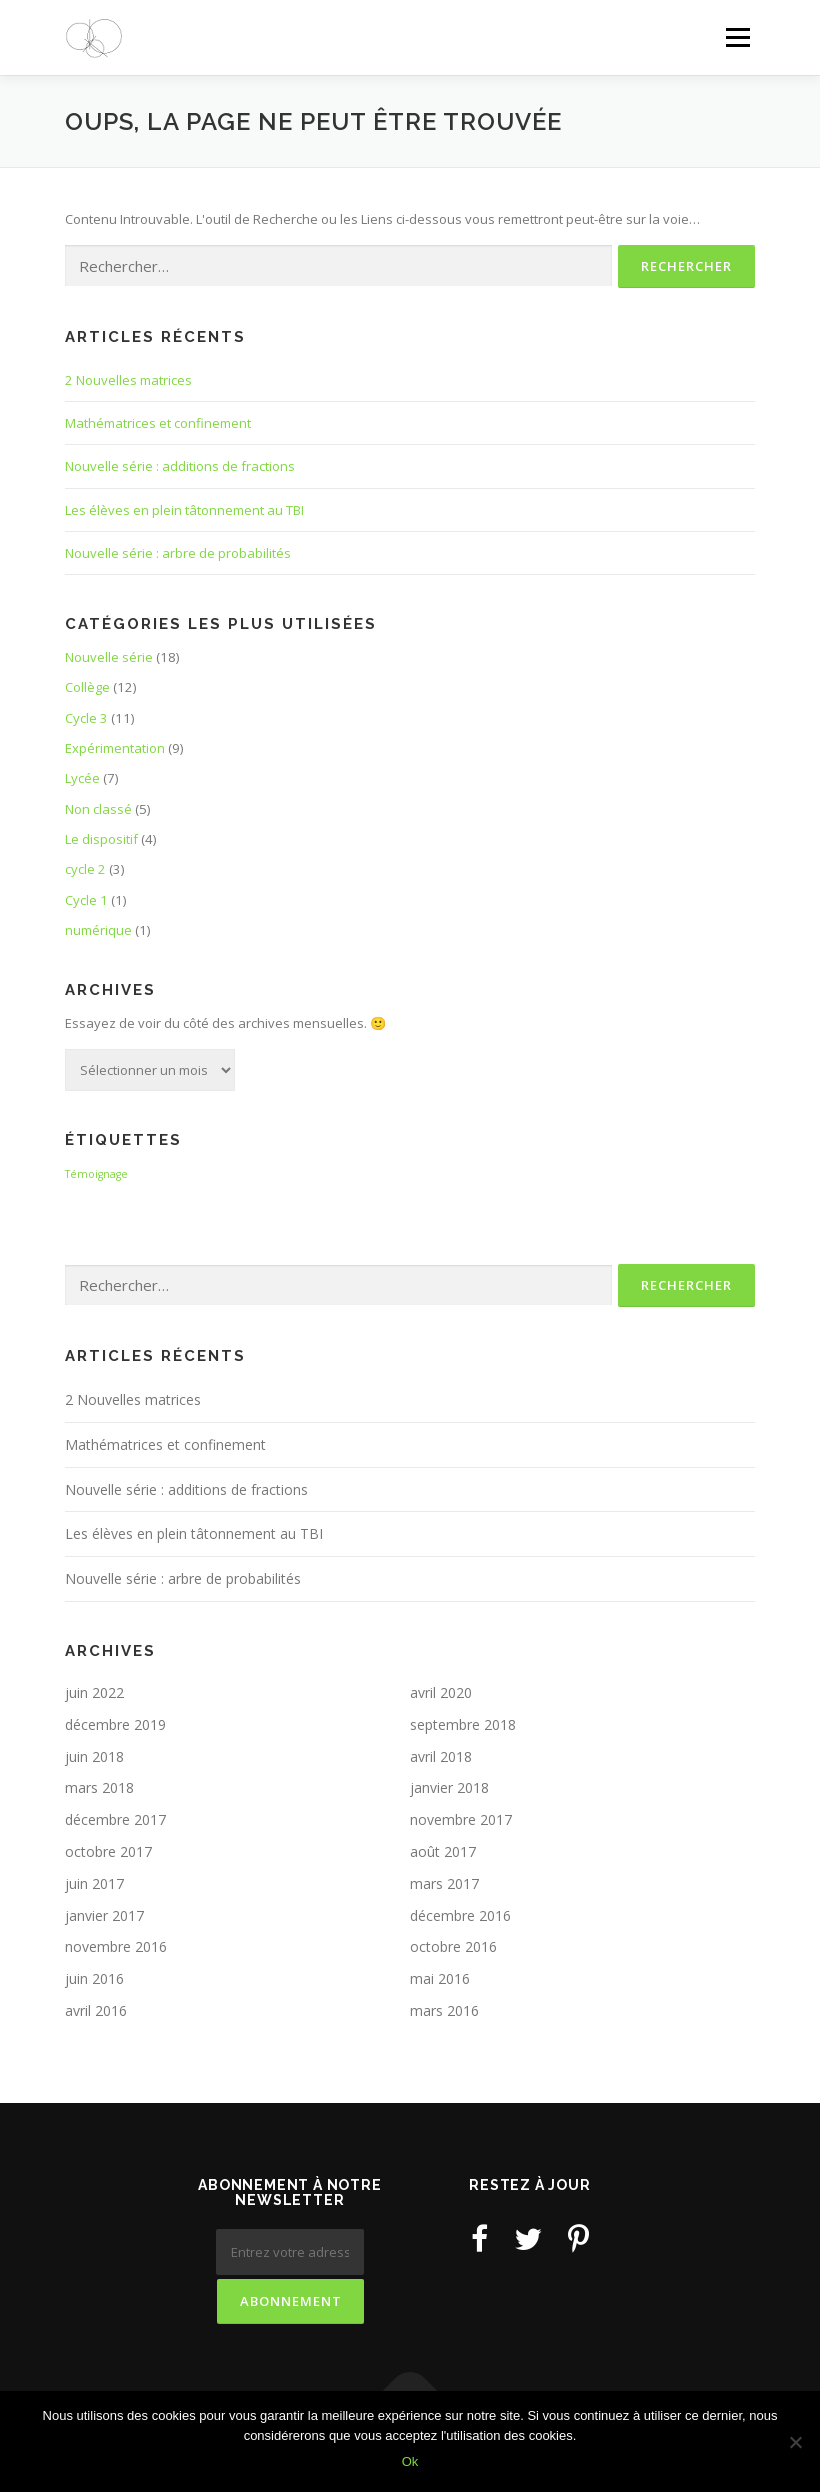 The height and width of the screenshot is (2492, 820). I want to click on mars 2017, so click(444, 1883).